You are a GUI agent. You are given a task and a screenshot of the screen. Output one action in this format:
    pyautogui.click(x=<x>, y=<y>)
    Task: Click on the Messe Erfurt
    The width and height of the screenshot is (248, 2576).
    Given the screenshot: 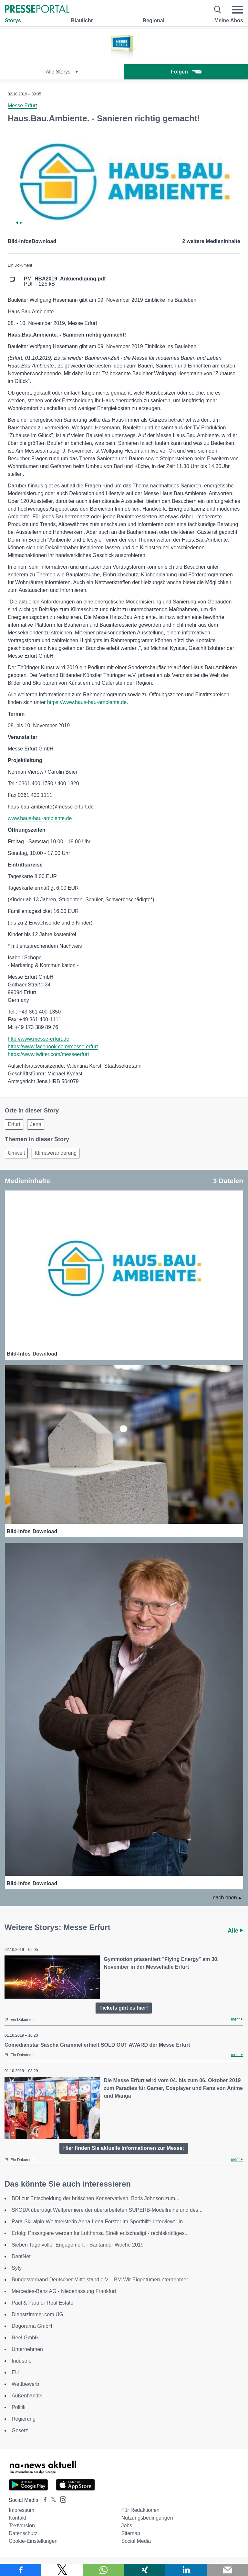 What is the action you would take?
    pyautogui.click(x=22, y=105)
    